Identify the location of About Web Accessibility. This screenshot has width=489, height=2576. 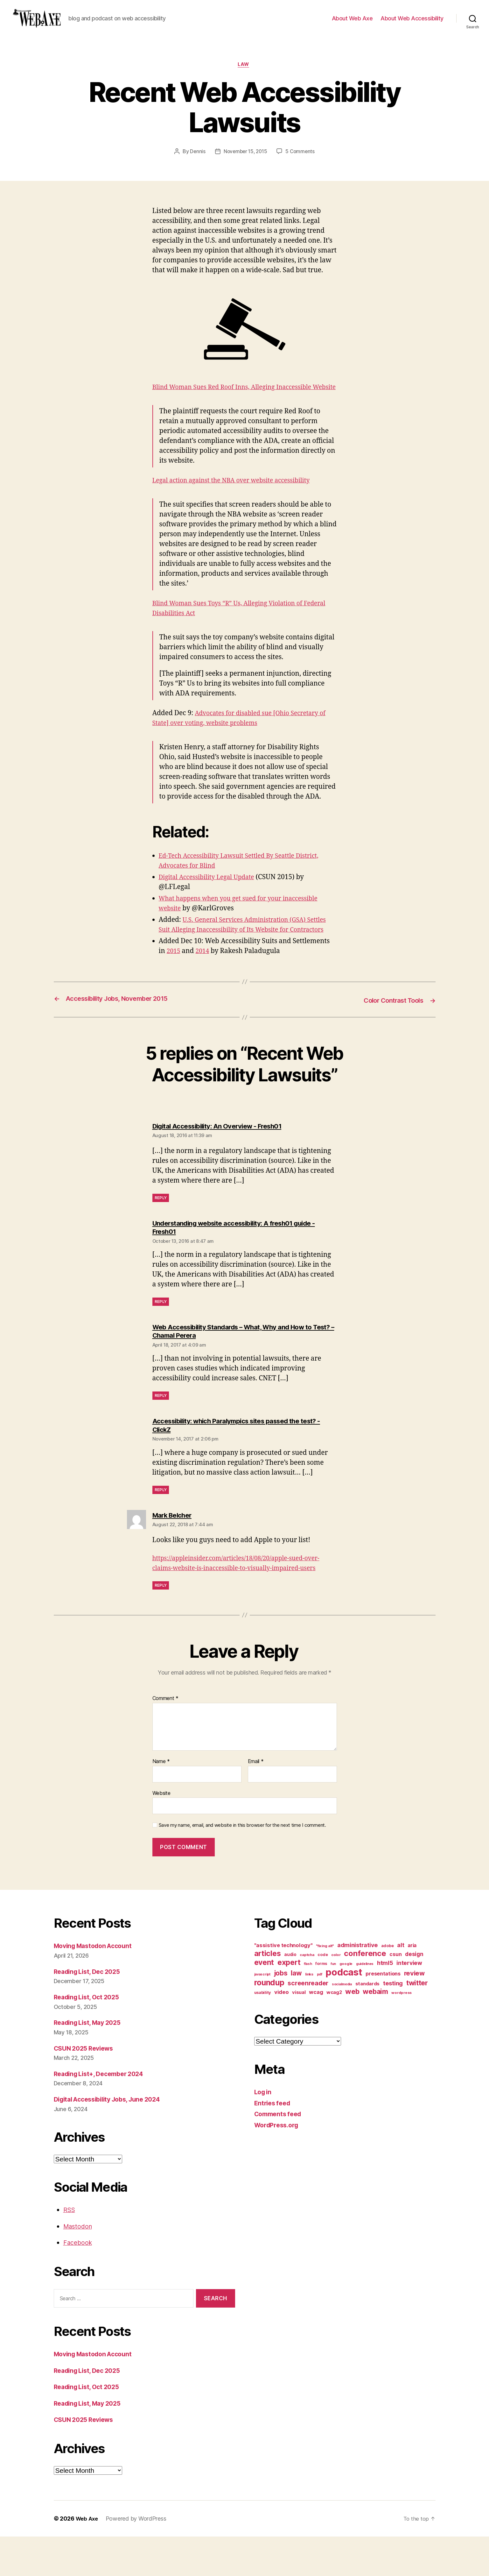
(412, 23).